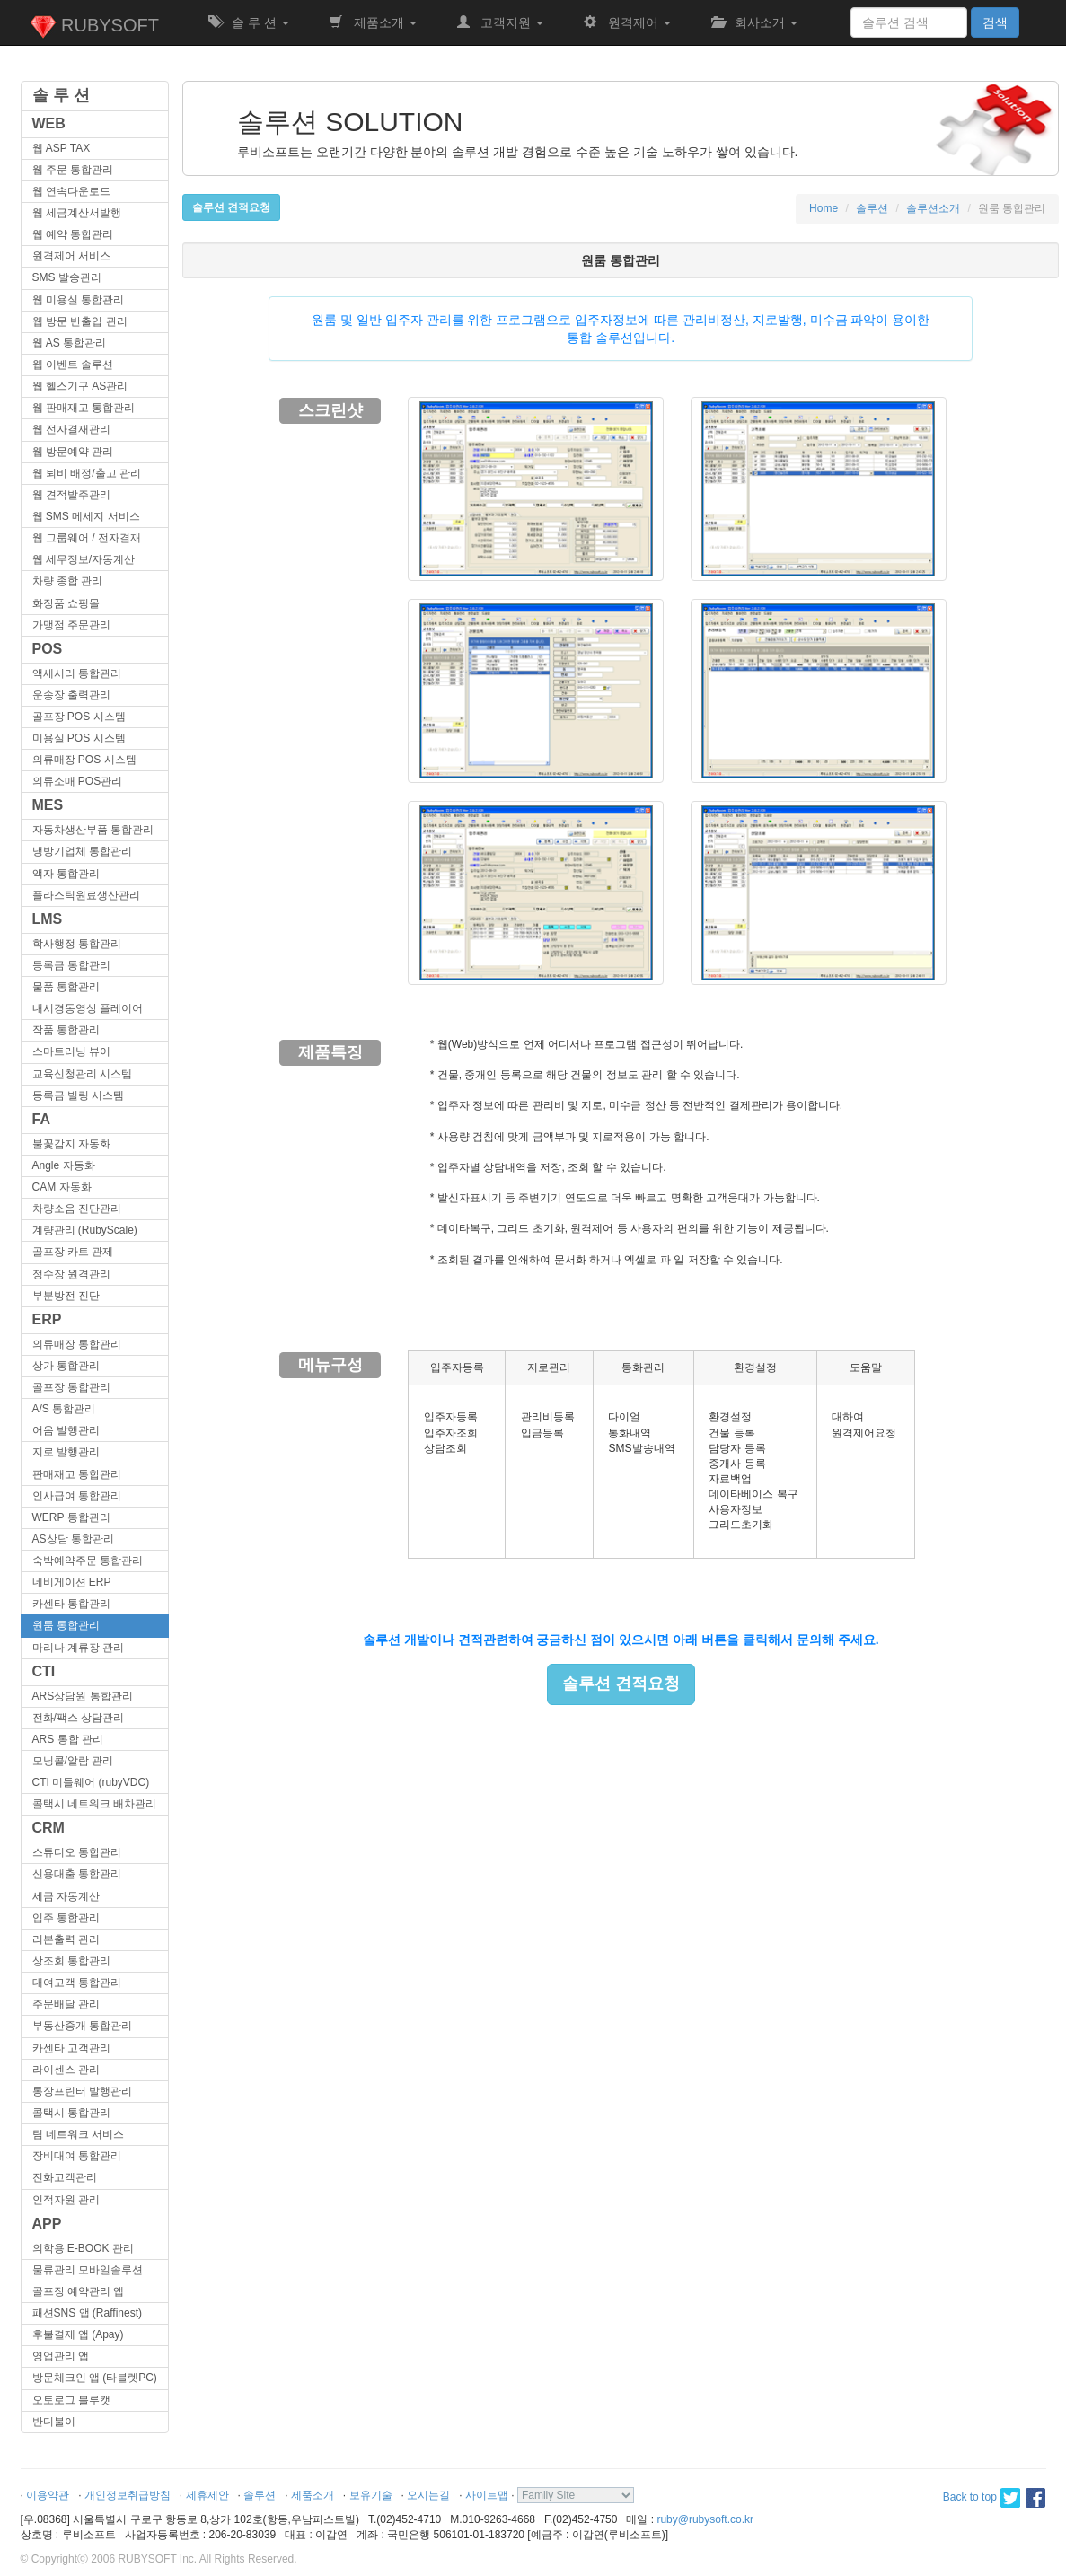 Image resolution: width=1066 pixels, height=2576 pixels. What do you see at coordinates (970, 2497) in the screenshot?
I see `Back to top` at bounding box center [970, 2497].